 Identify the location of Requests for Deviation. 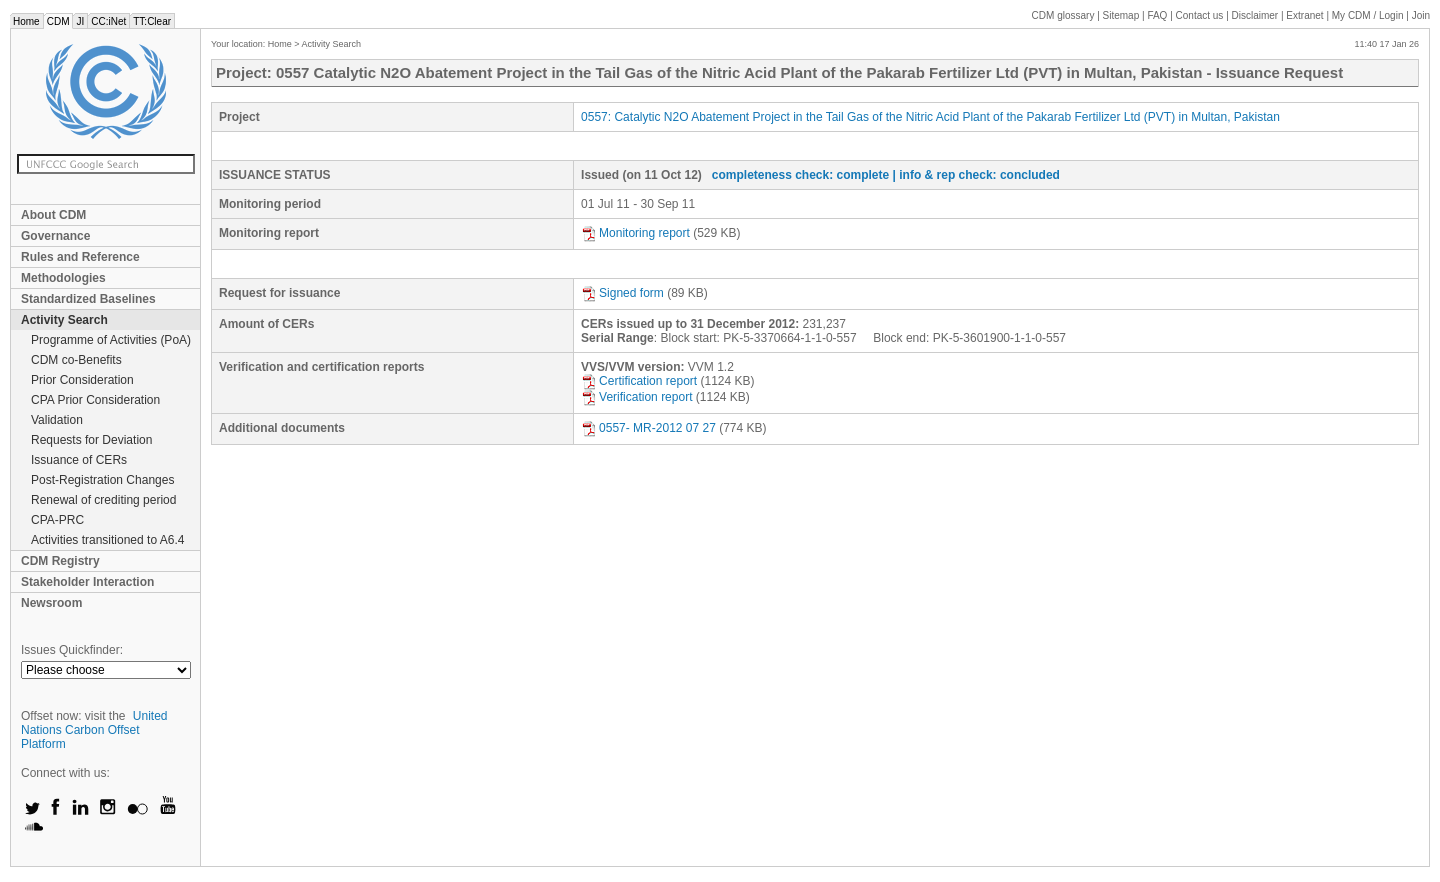
(91, 440).